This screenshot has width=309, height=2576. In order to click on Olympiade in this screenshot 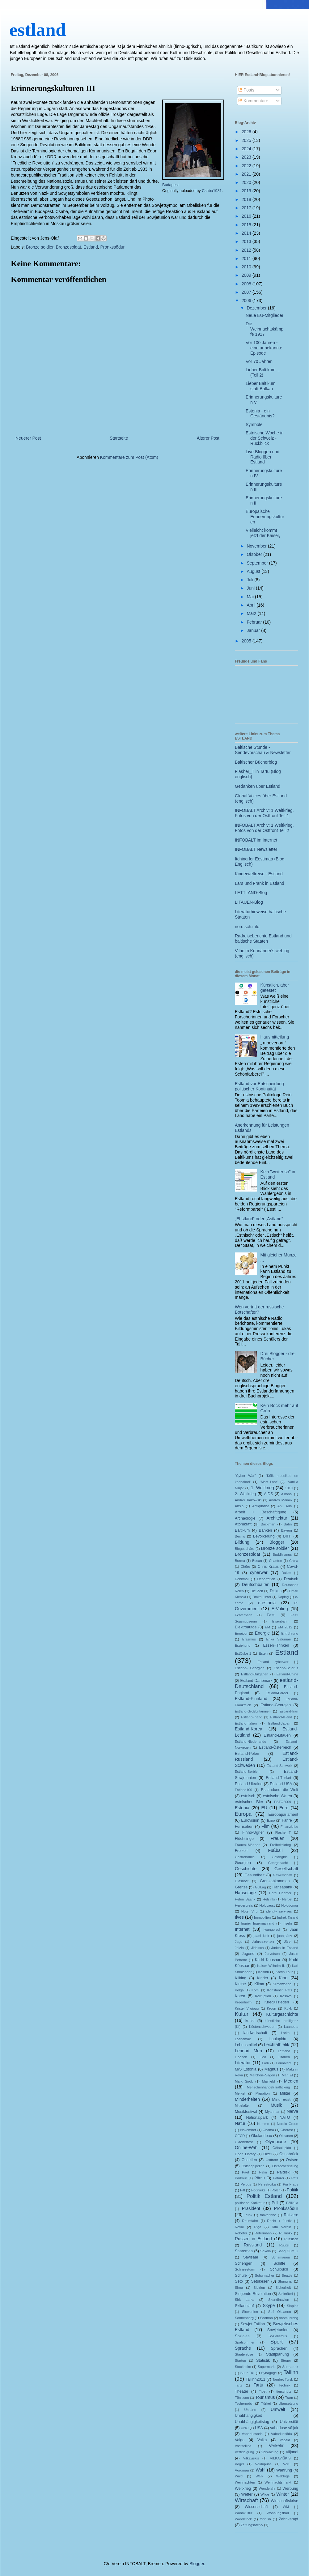, I will do `click(275, 2141)`.